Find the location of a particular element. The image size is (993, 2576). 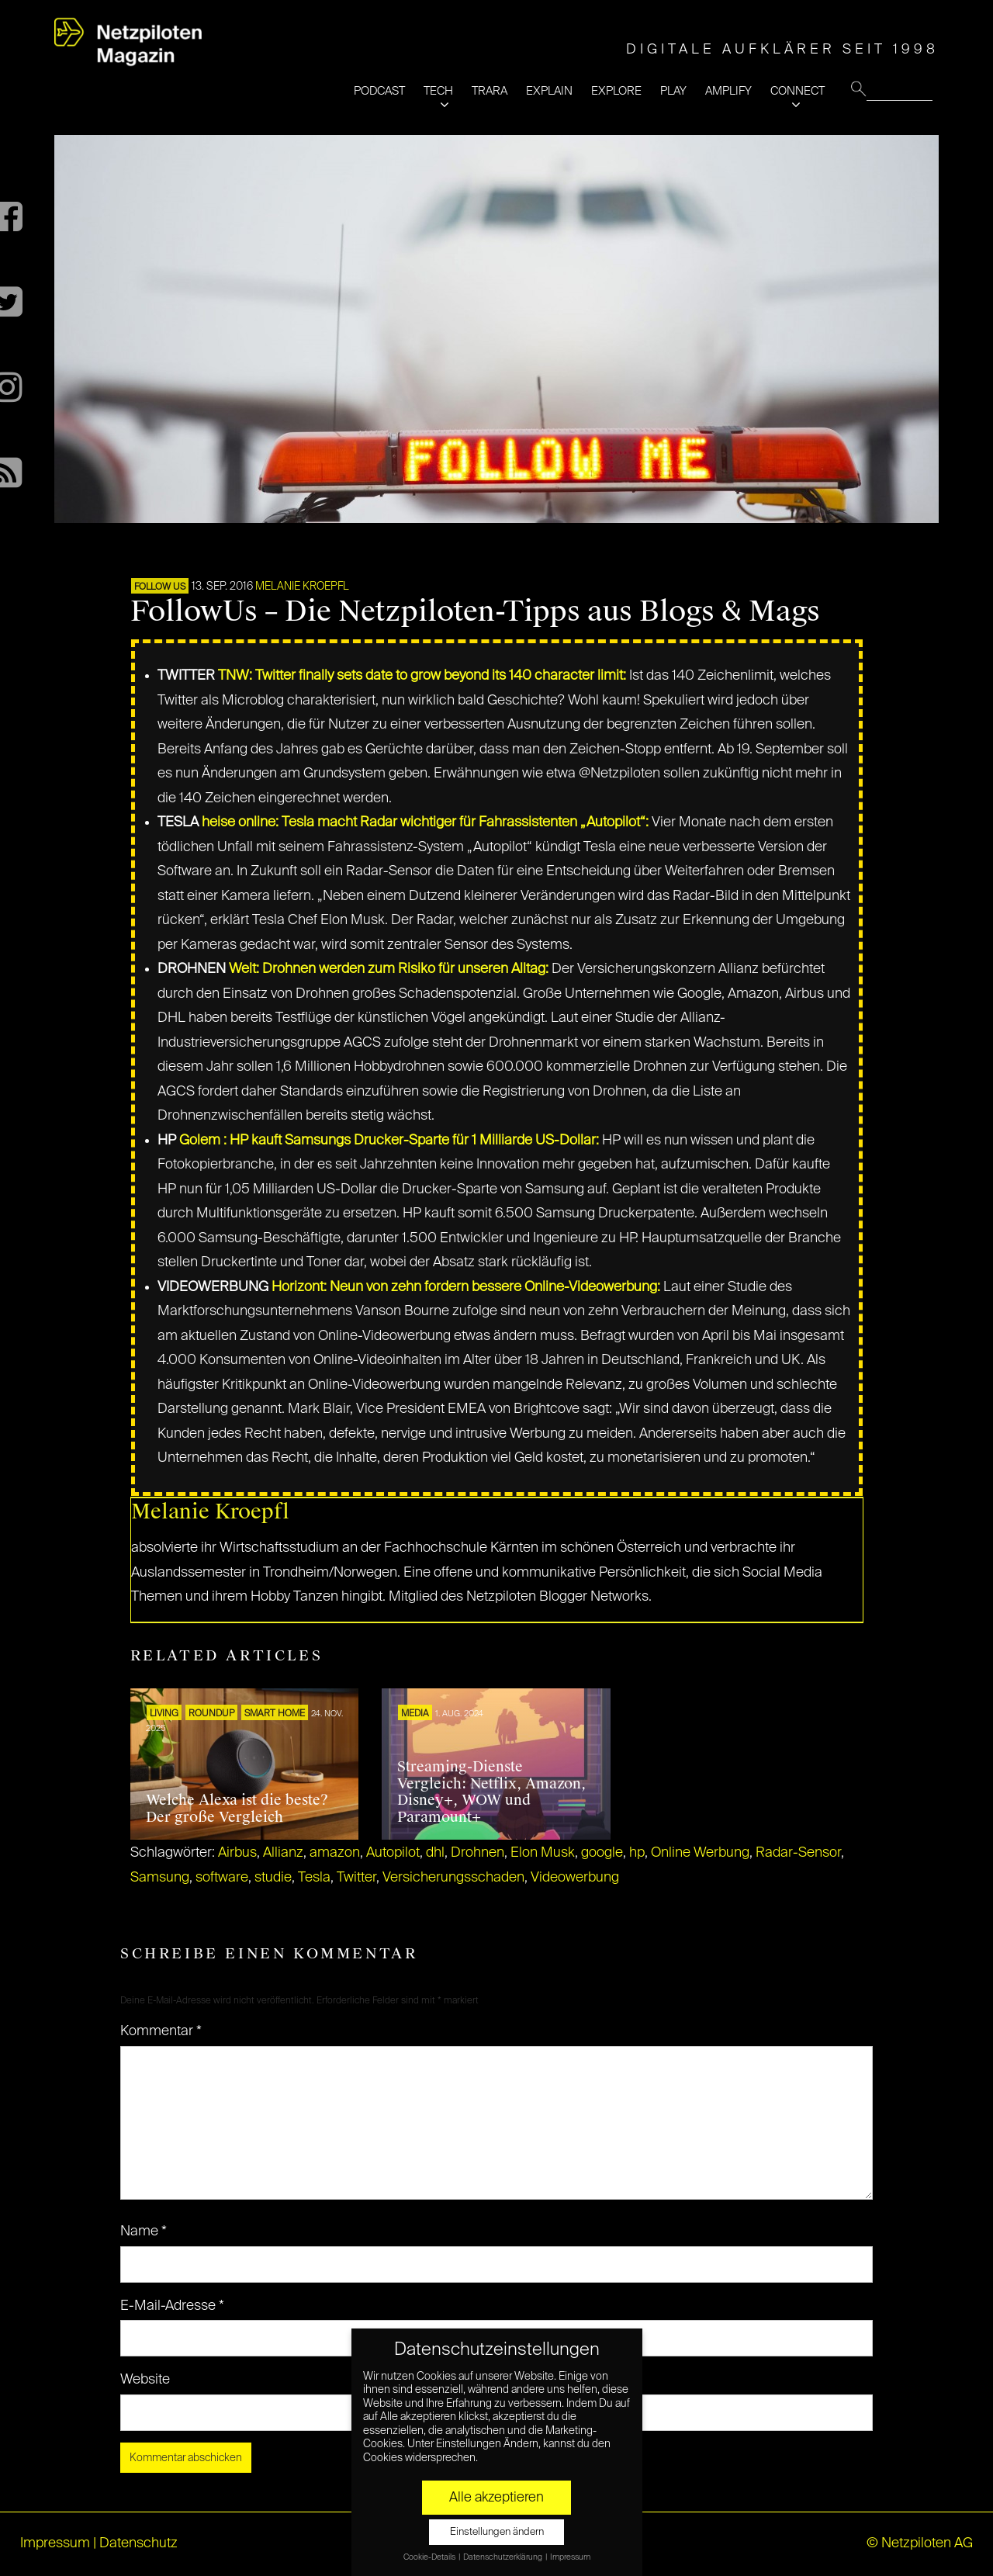

Alle akzeptieren [button] is located at coordinates (496, 2498).